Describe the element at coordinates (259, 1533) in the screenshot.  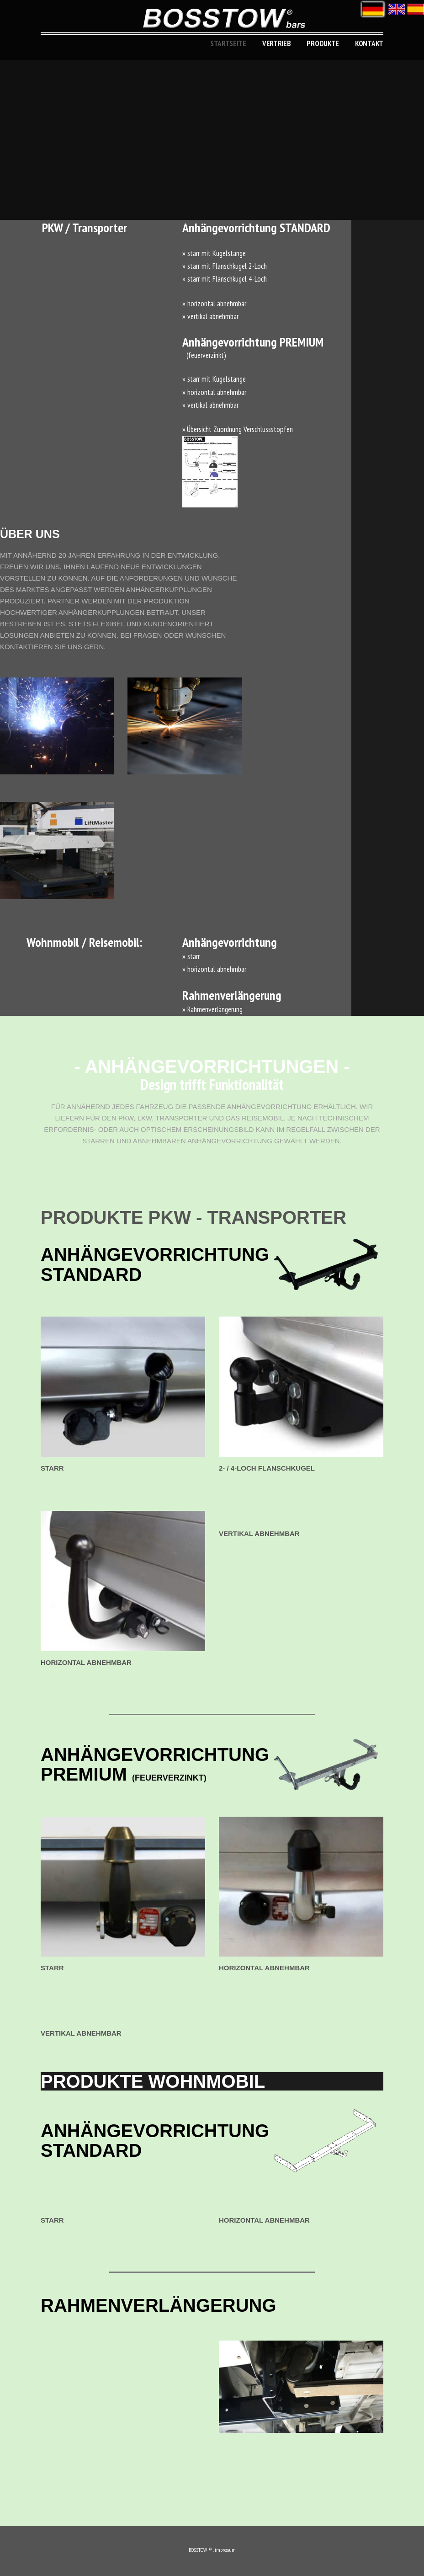
I see `vertikal abnehmbar` at that location.